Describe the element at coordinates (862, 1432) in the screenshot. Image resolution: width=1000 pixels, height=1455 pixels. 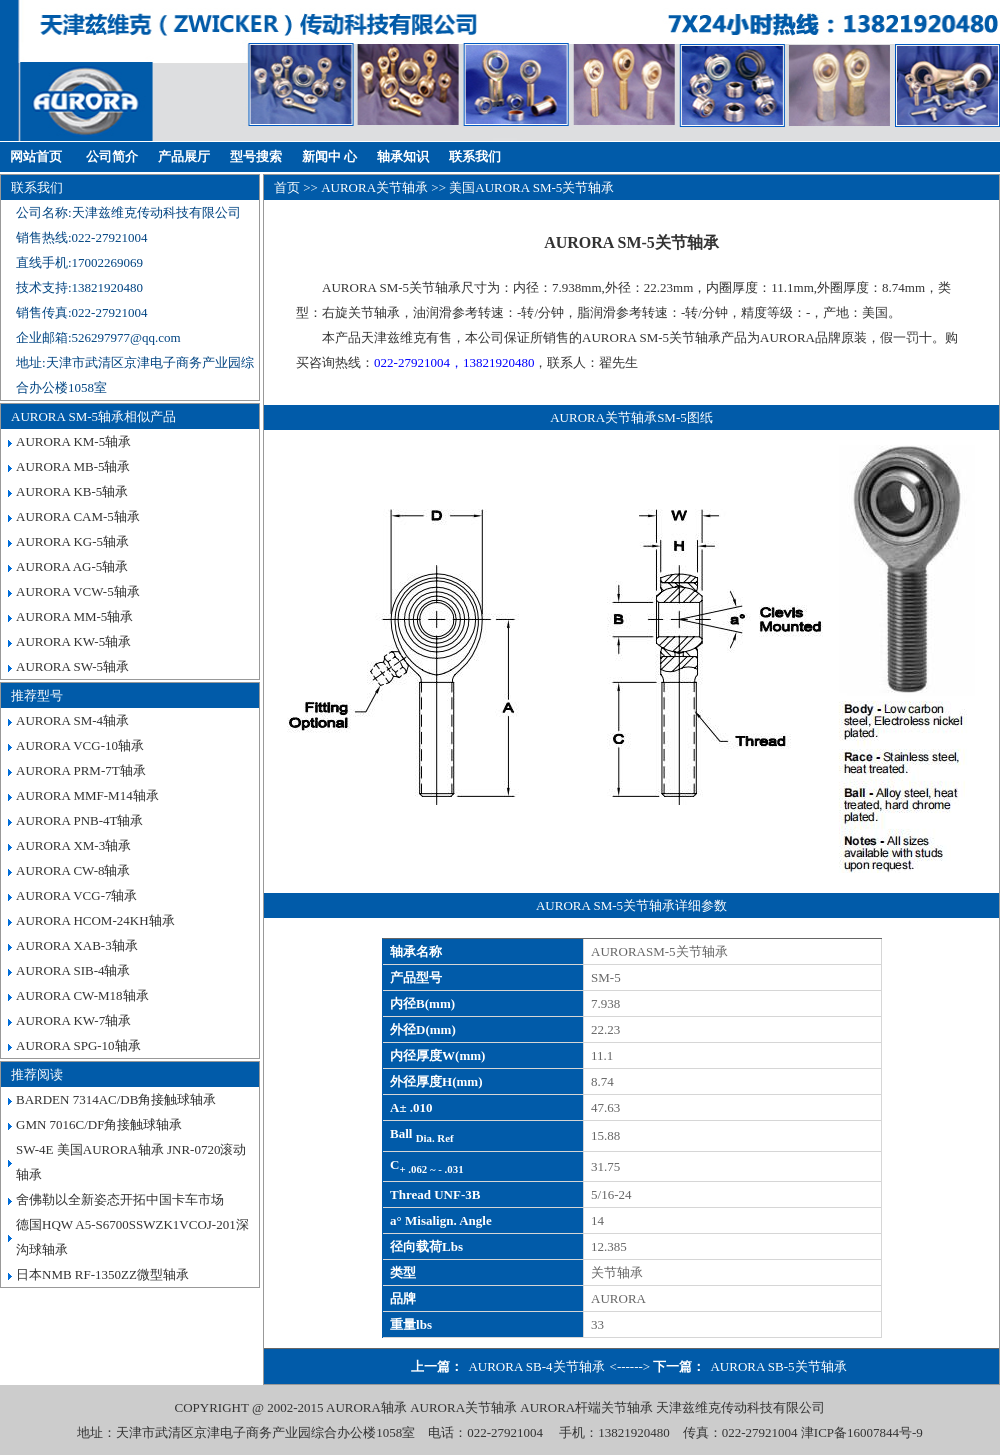
I see `津ICP备16007844号-9` at that location.